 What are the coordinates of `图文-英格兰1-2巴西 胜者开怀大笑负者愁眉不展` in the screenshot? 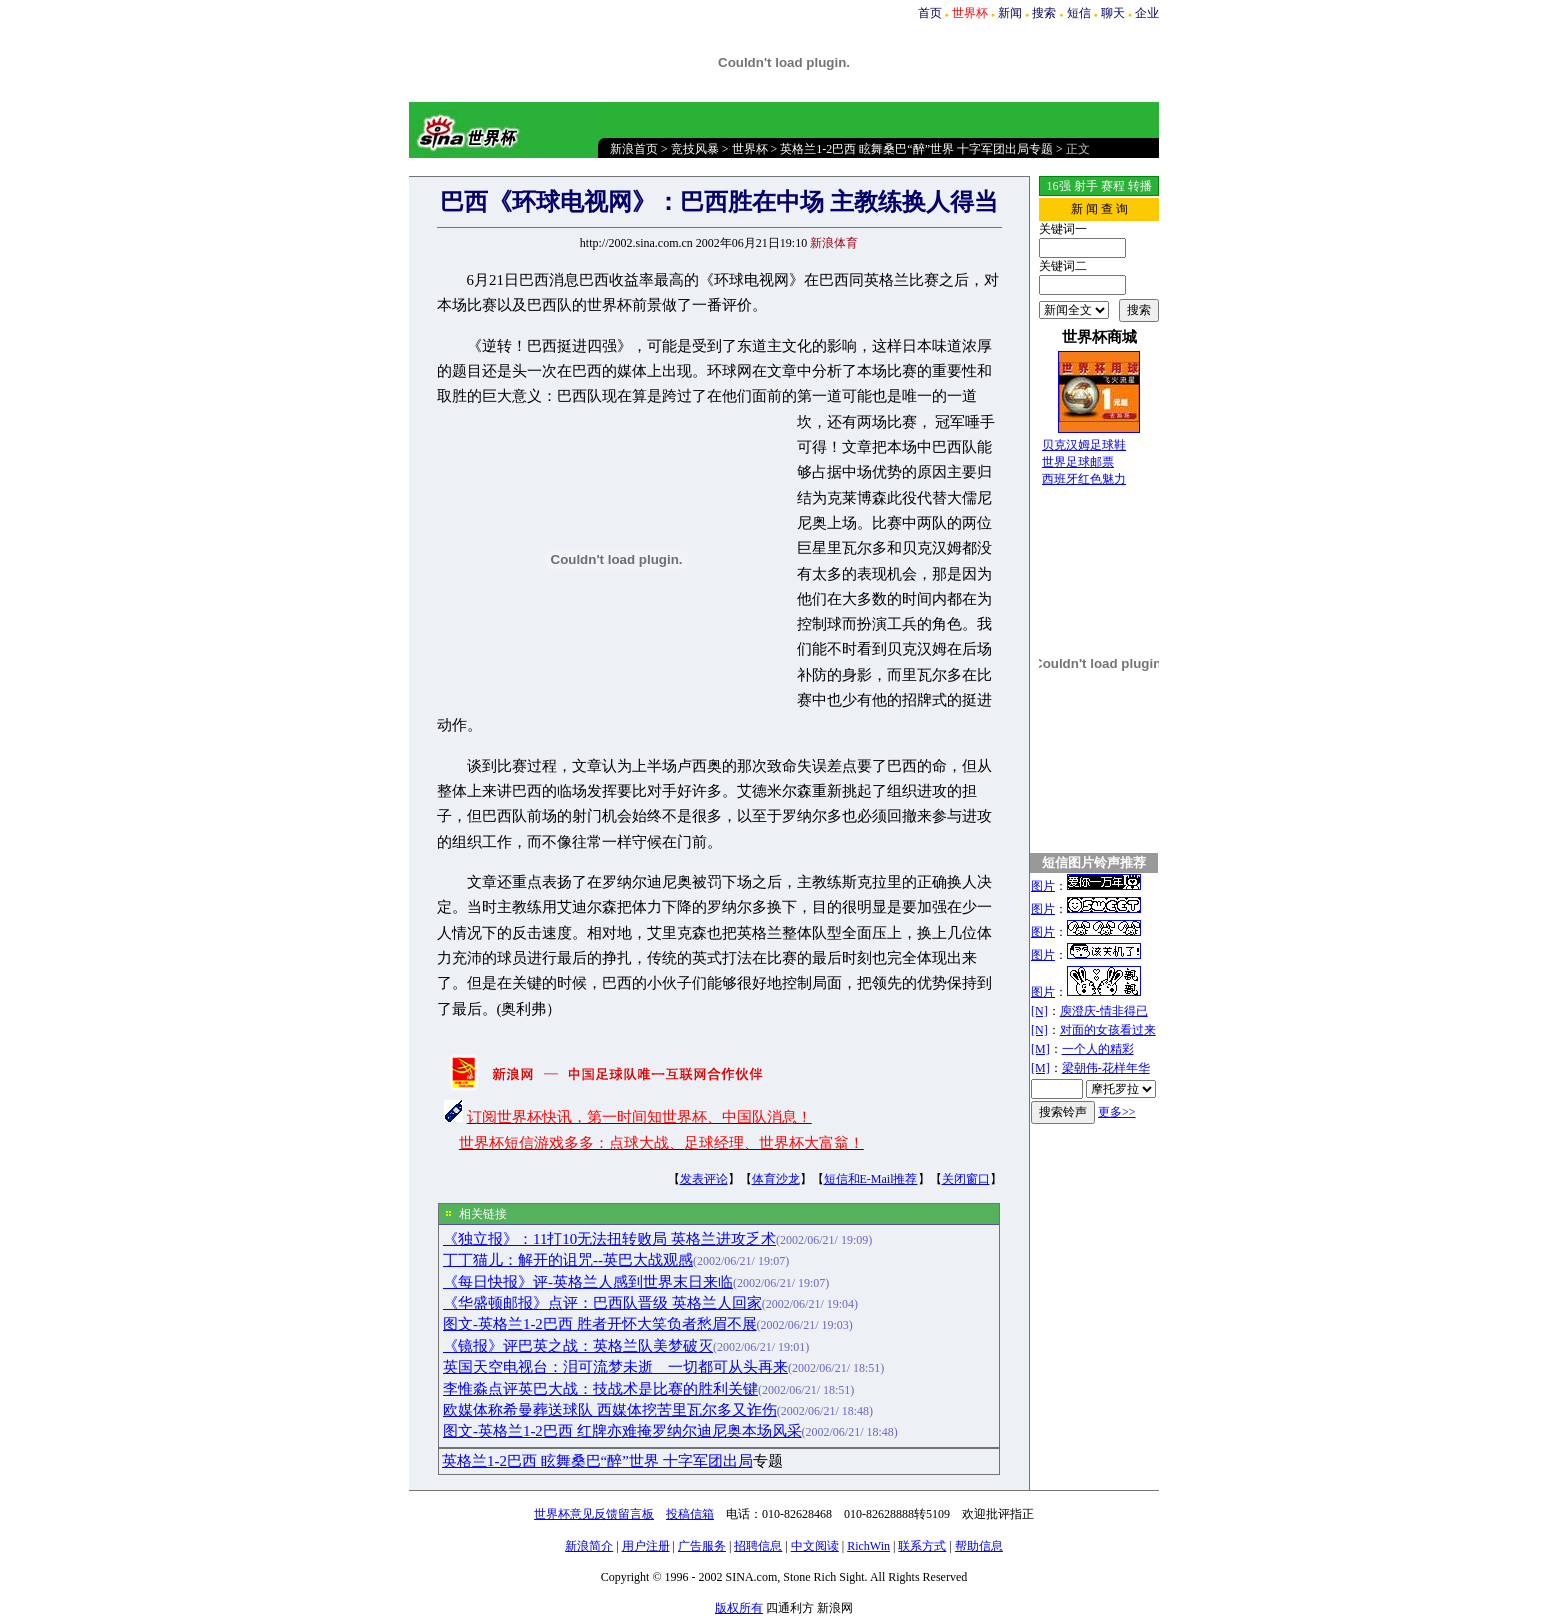 It's located at (600, 1324).